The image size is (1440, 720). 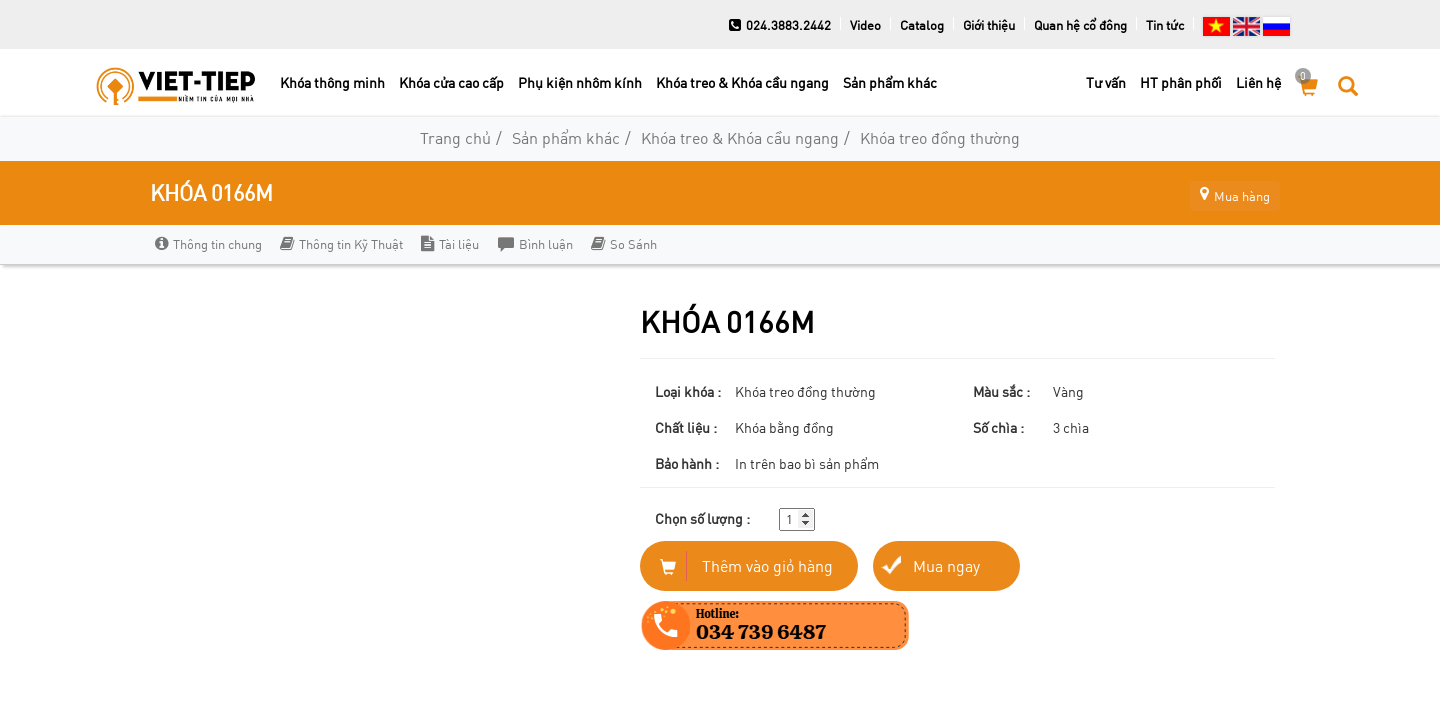 What do you see at coordinates (890, 82) in the screenshot?
I see `Sản phẩm khác` at bounding box center [890, 82].